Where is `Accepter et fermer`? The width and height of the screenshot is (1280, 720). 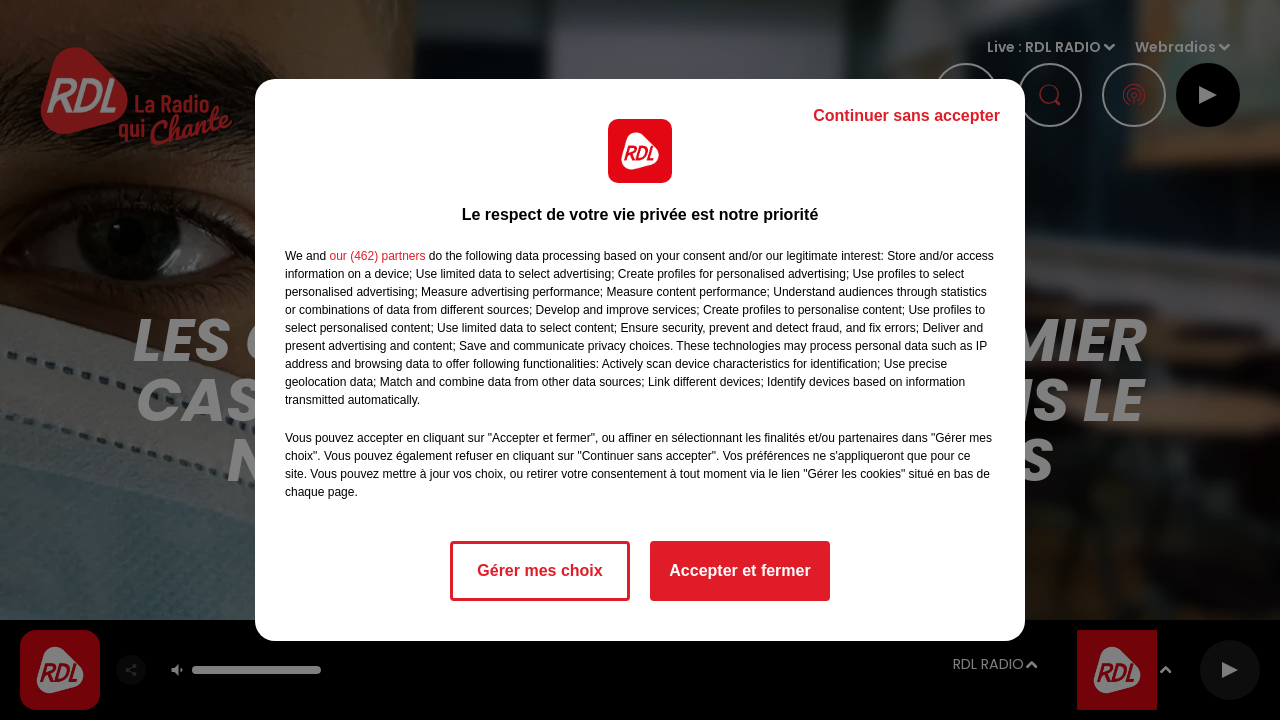
Accepter et fermer is located at coordinates (739, 570).